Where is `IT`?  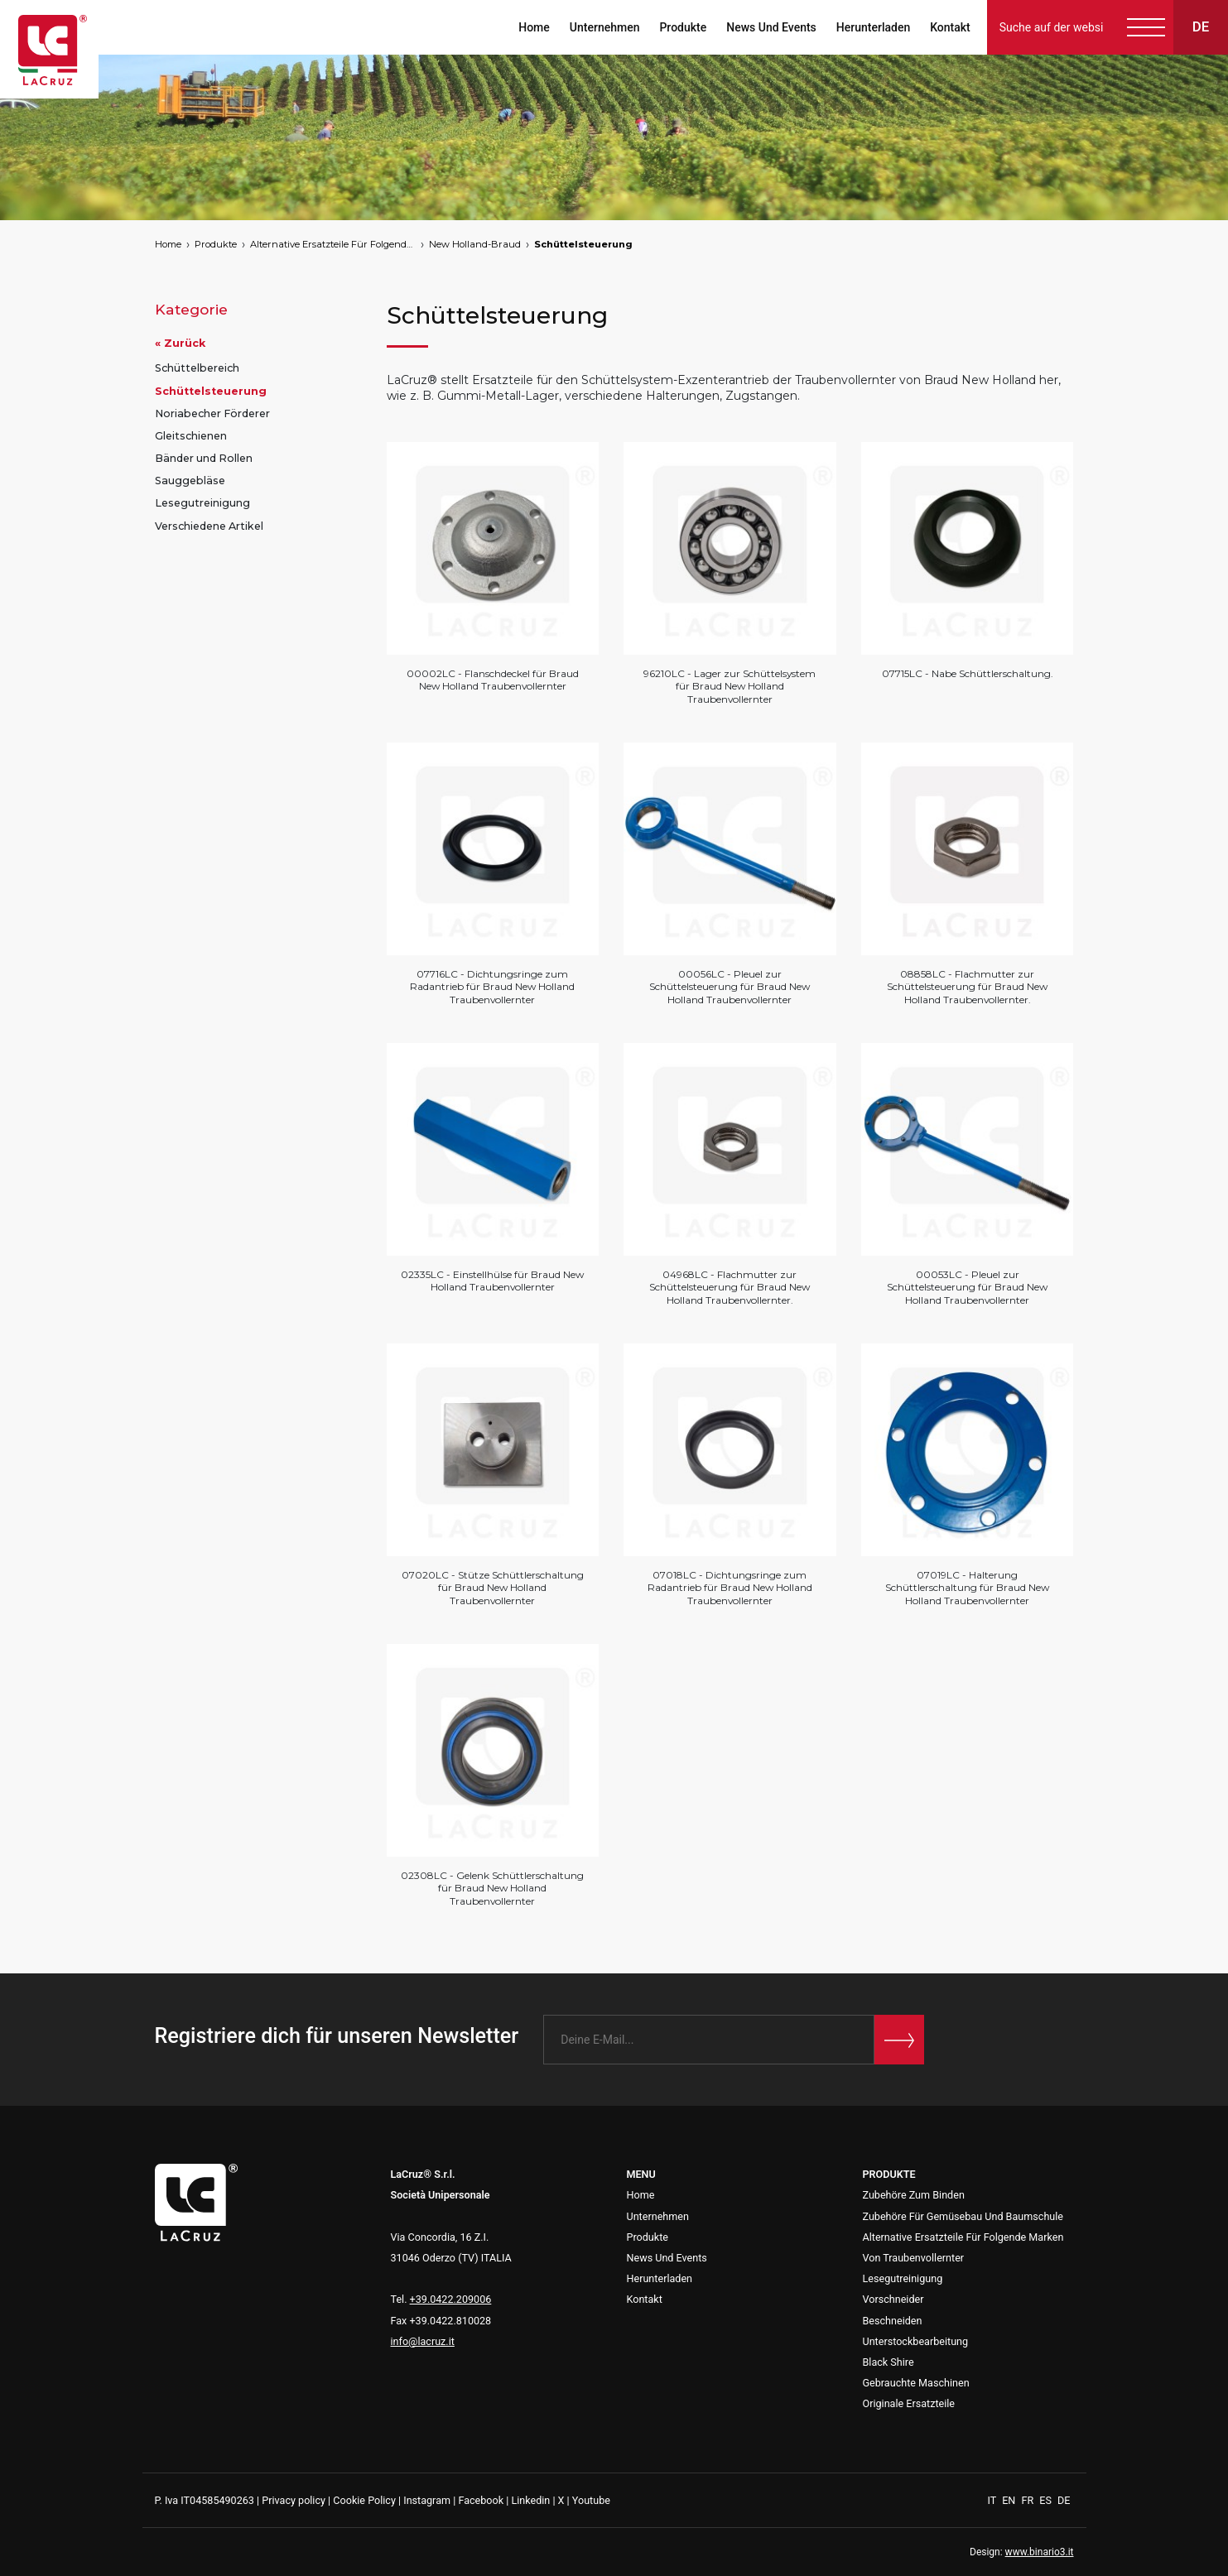
IT is located at coordinates (993, 2500).